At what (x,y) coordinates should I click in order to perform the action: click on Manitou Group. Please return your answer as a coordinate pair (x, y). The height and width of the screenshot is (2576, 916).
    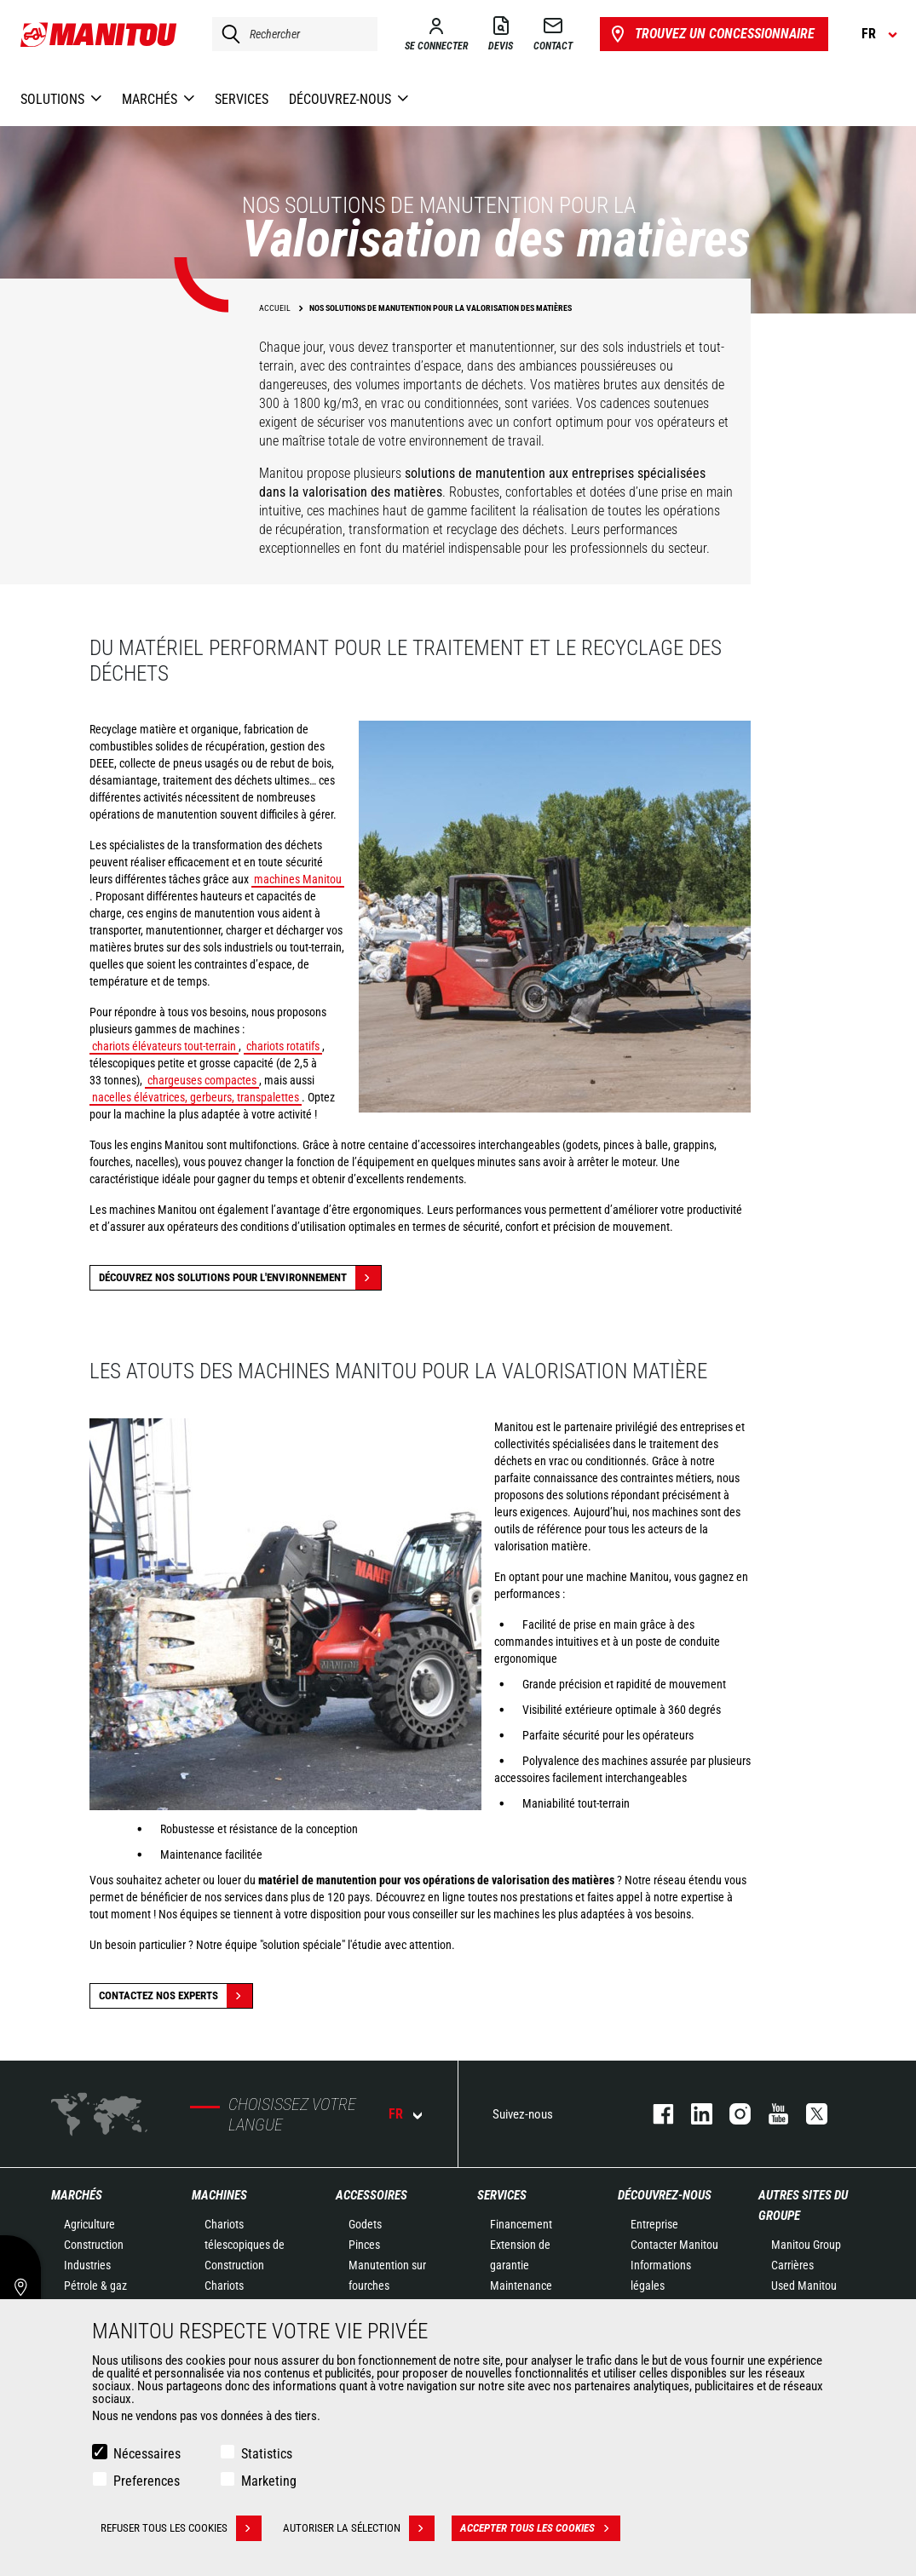
    Looking at the image, I should click on (806, 2244).